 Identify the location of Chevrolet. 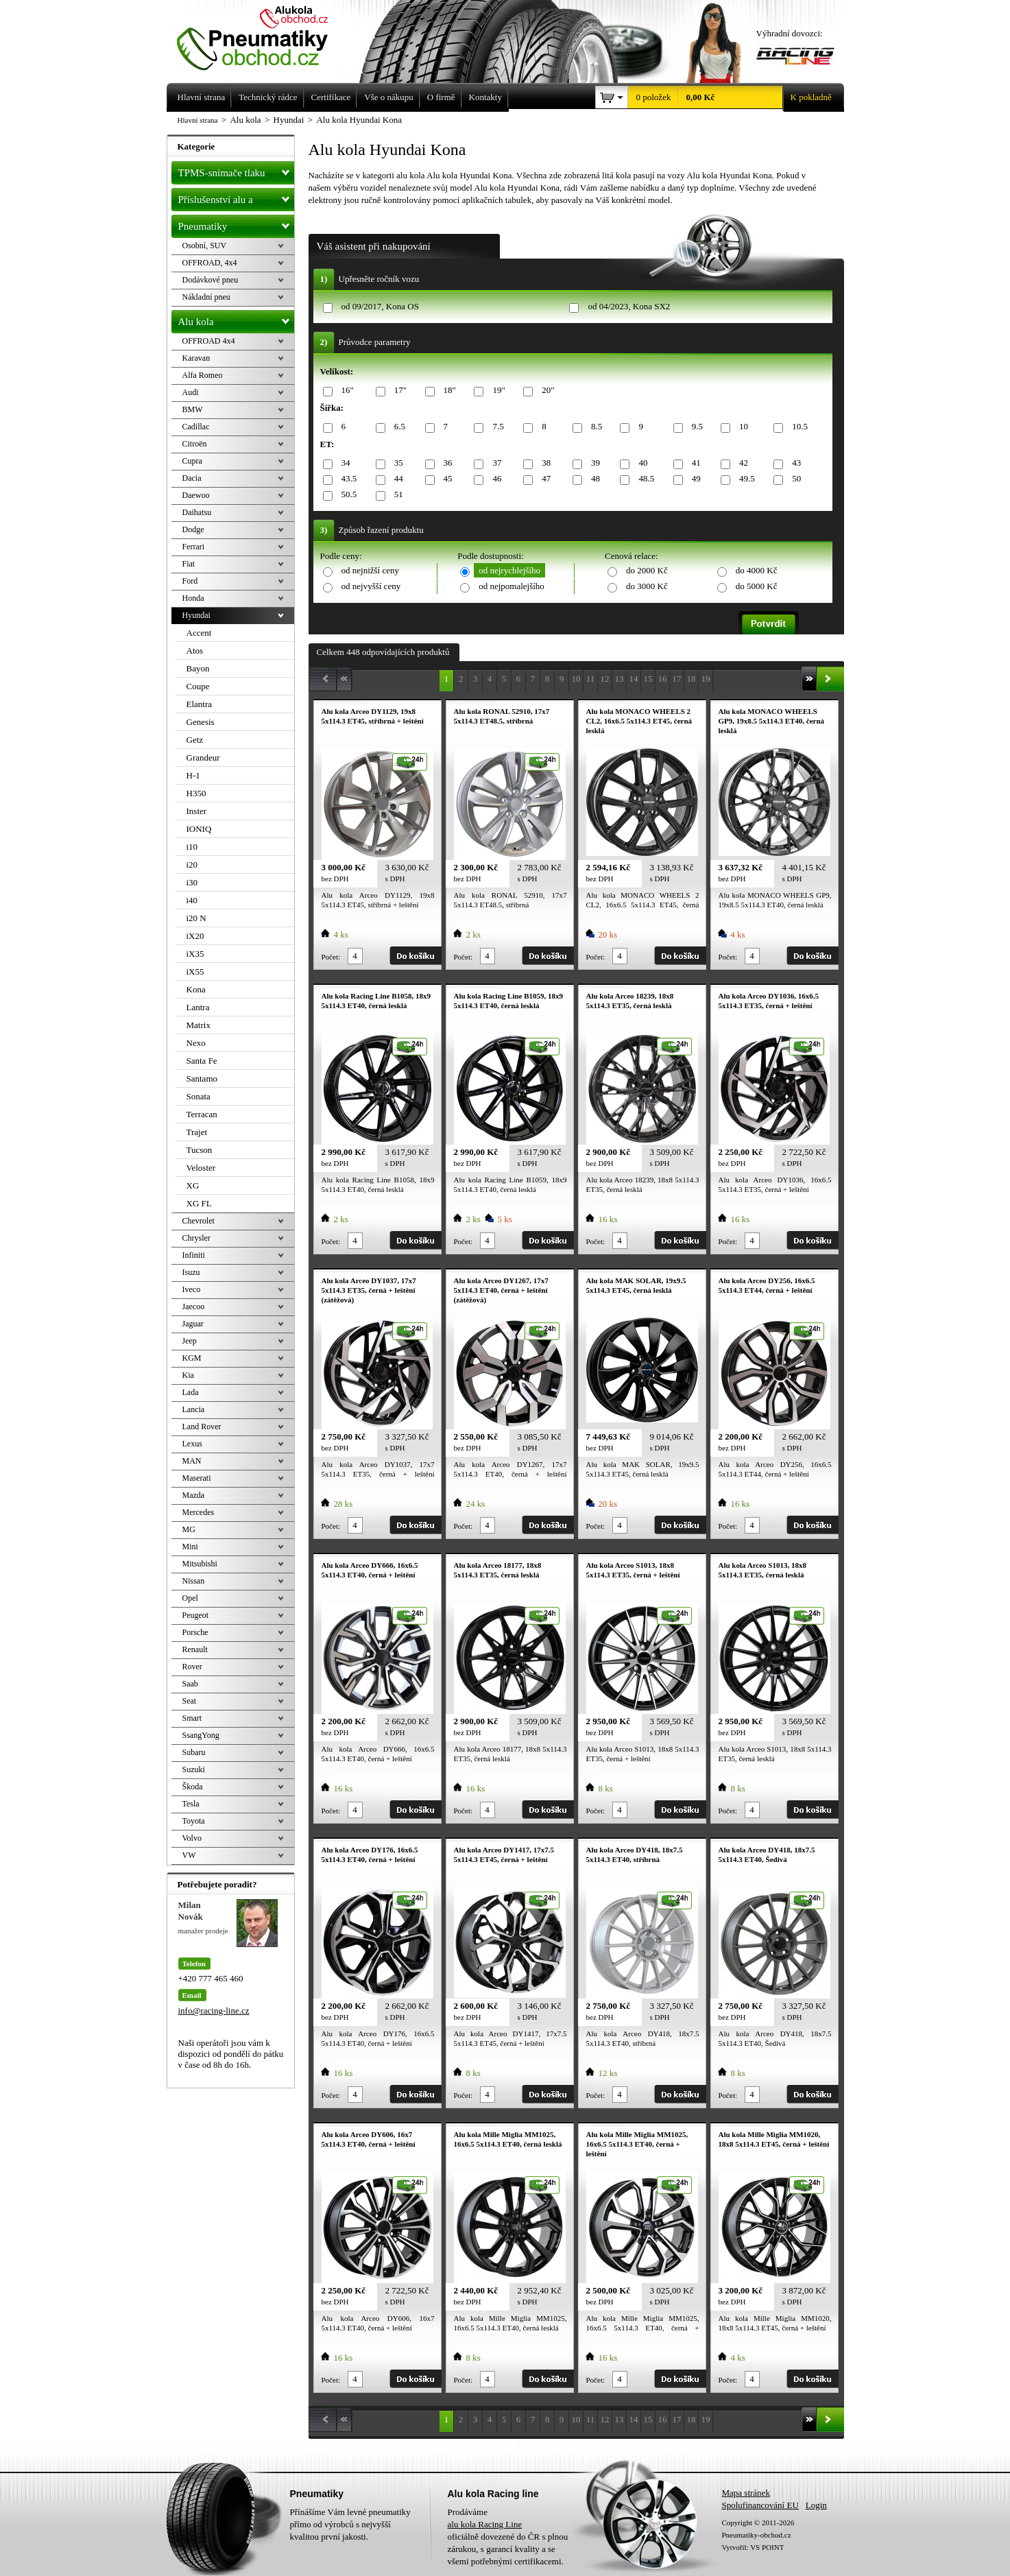
(198, 1221).